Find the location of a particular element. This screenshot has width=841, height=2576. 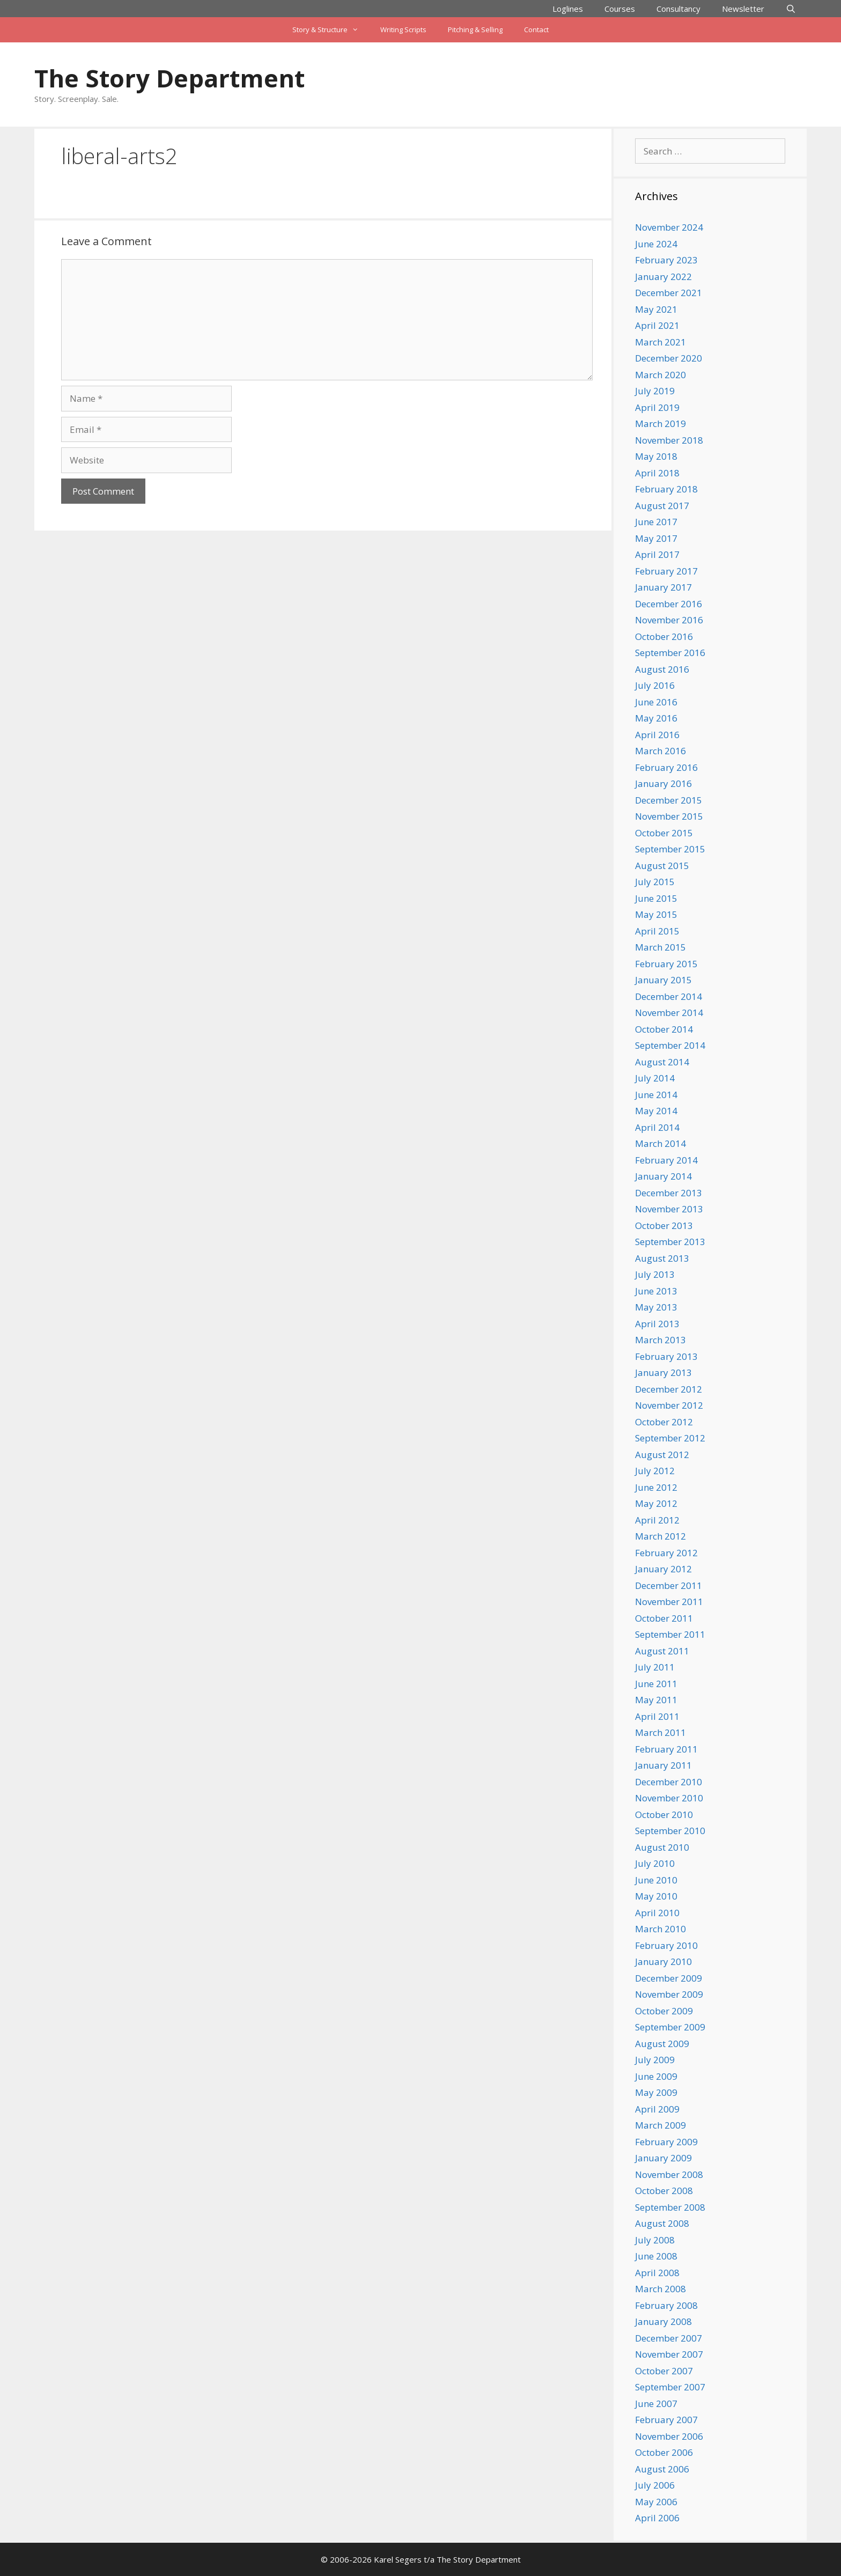

August 2010 is located at coordinates (662, 1847).